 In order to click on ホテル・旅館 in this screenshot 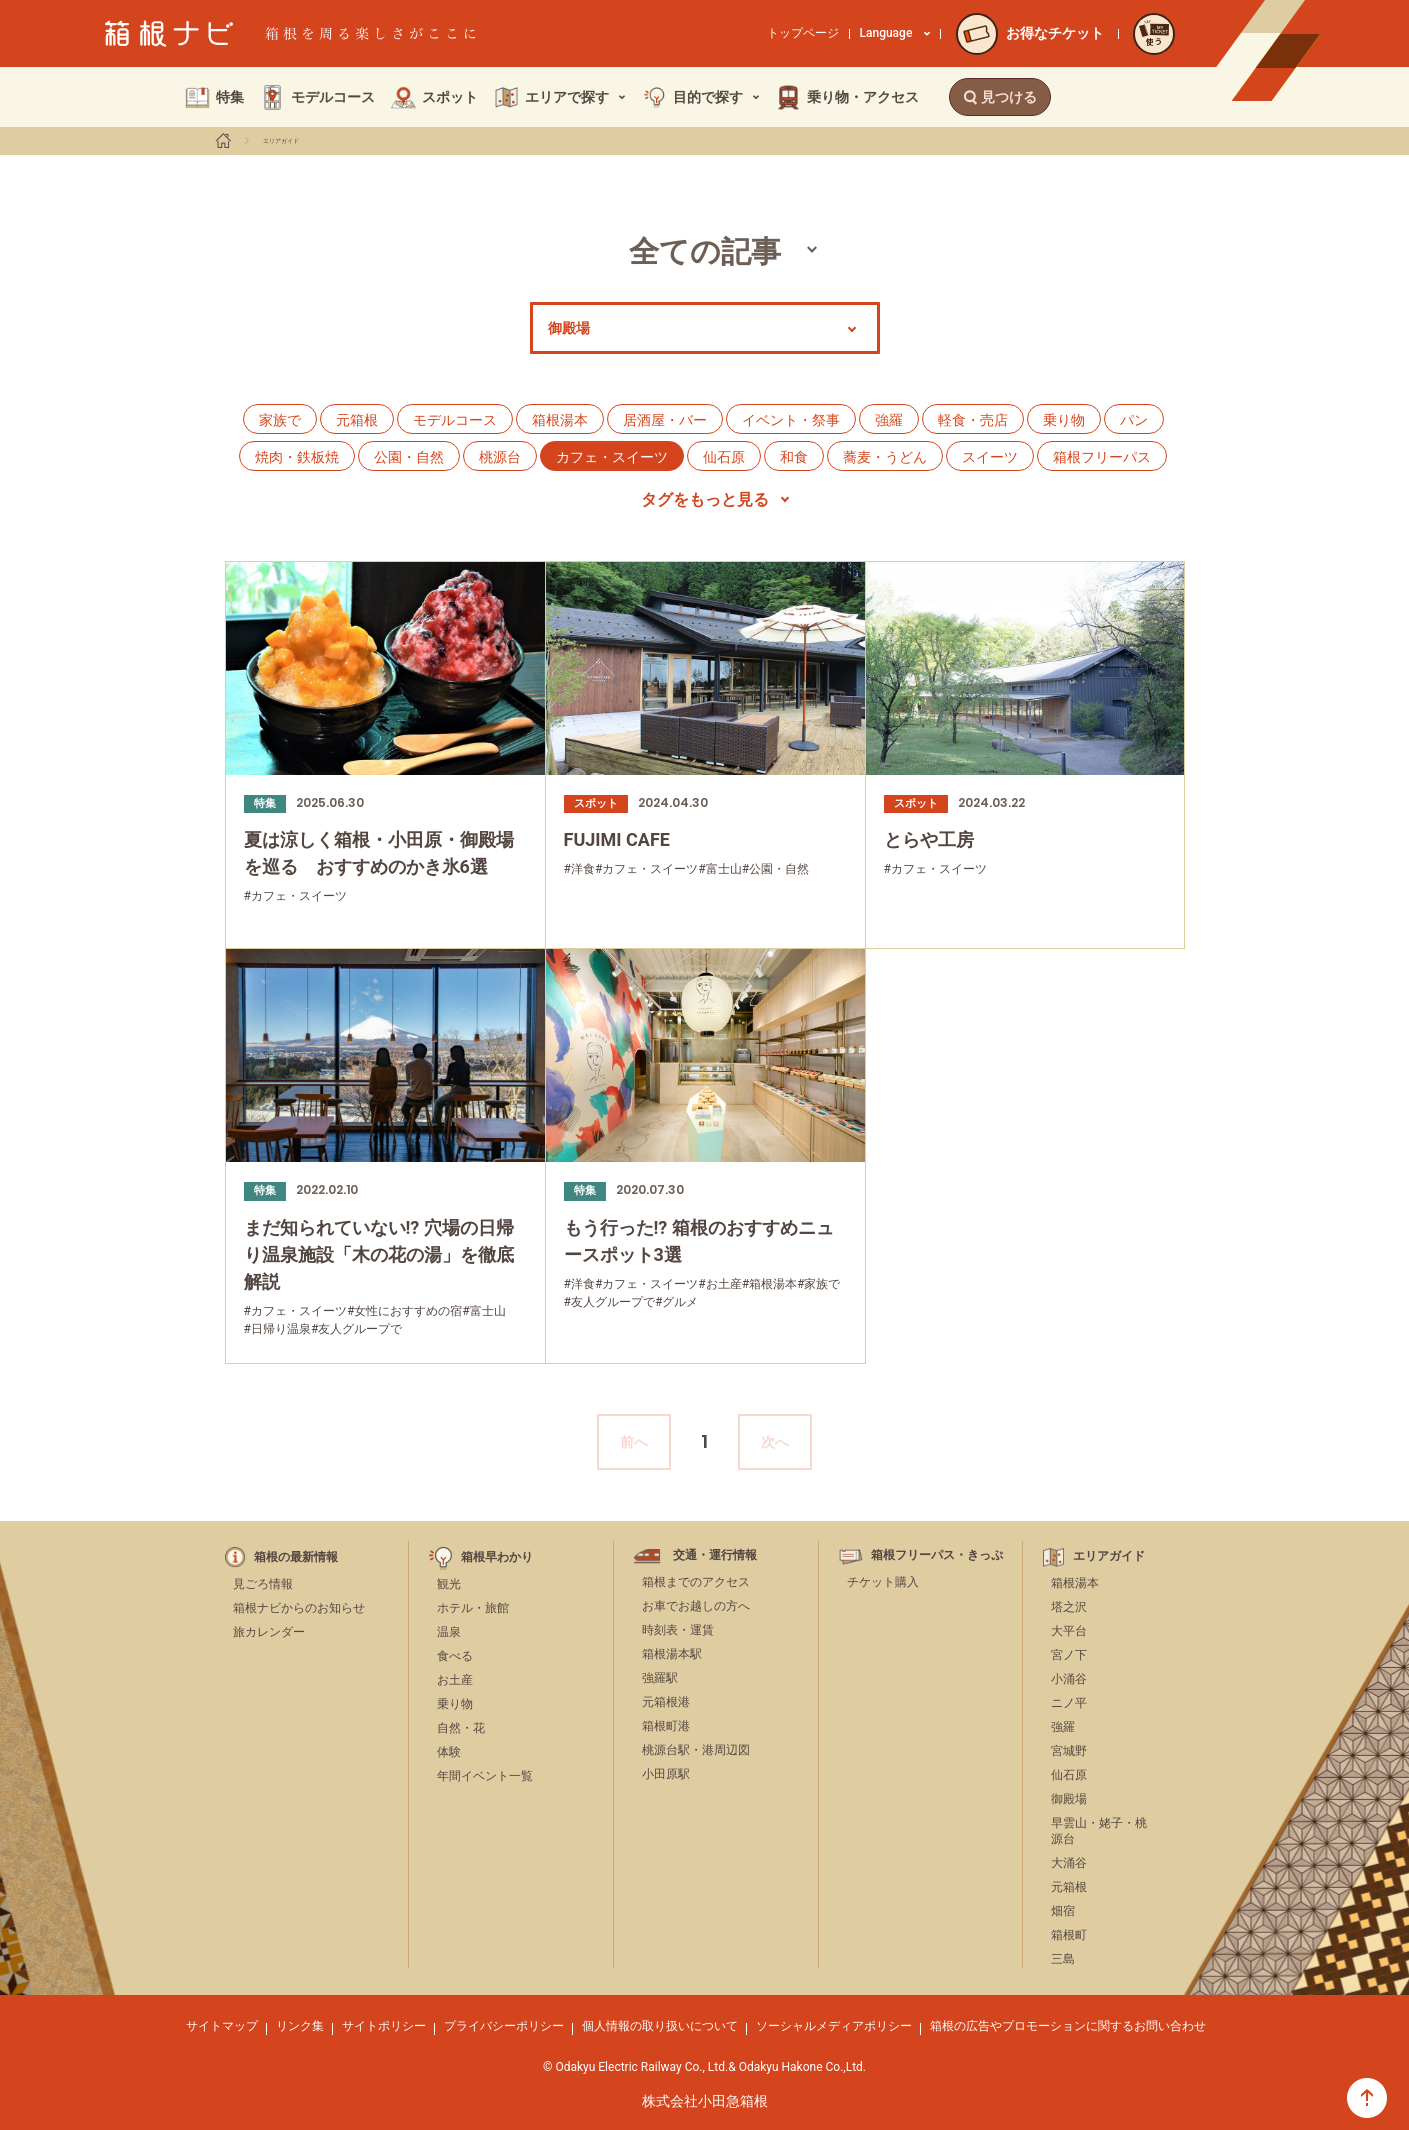, I will do `click(473, 1608)`.